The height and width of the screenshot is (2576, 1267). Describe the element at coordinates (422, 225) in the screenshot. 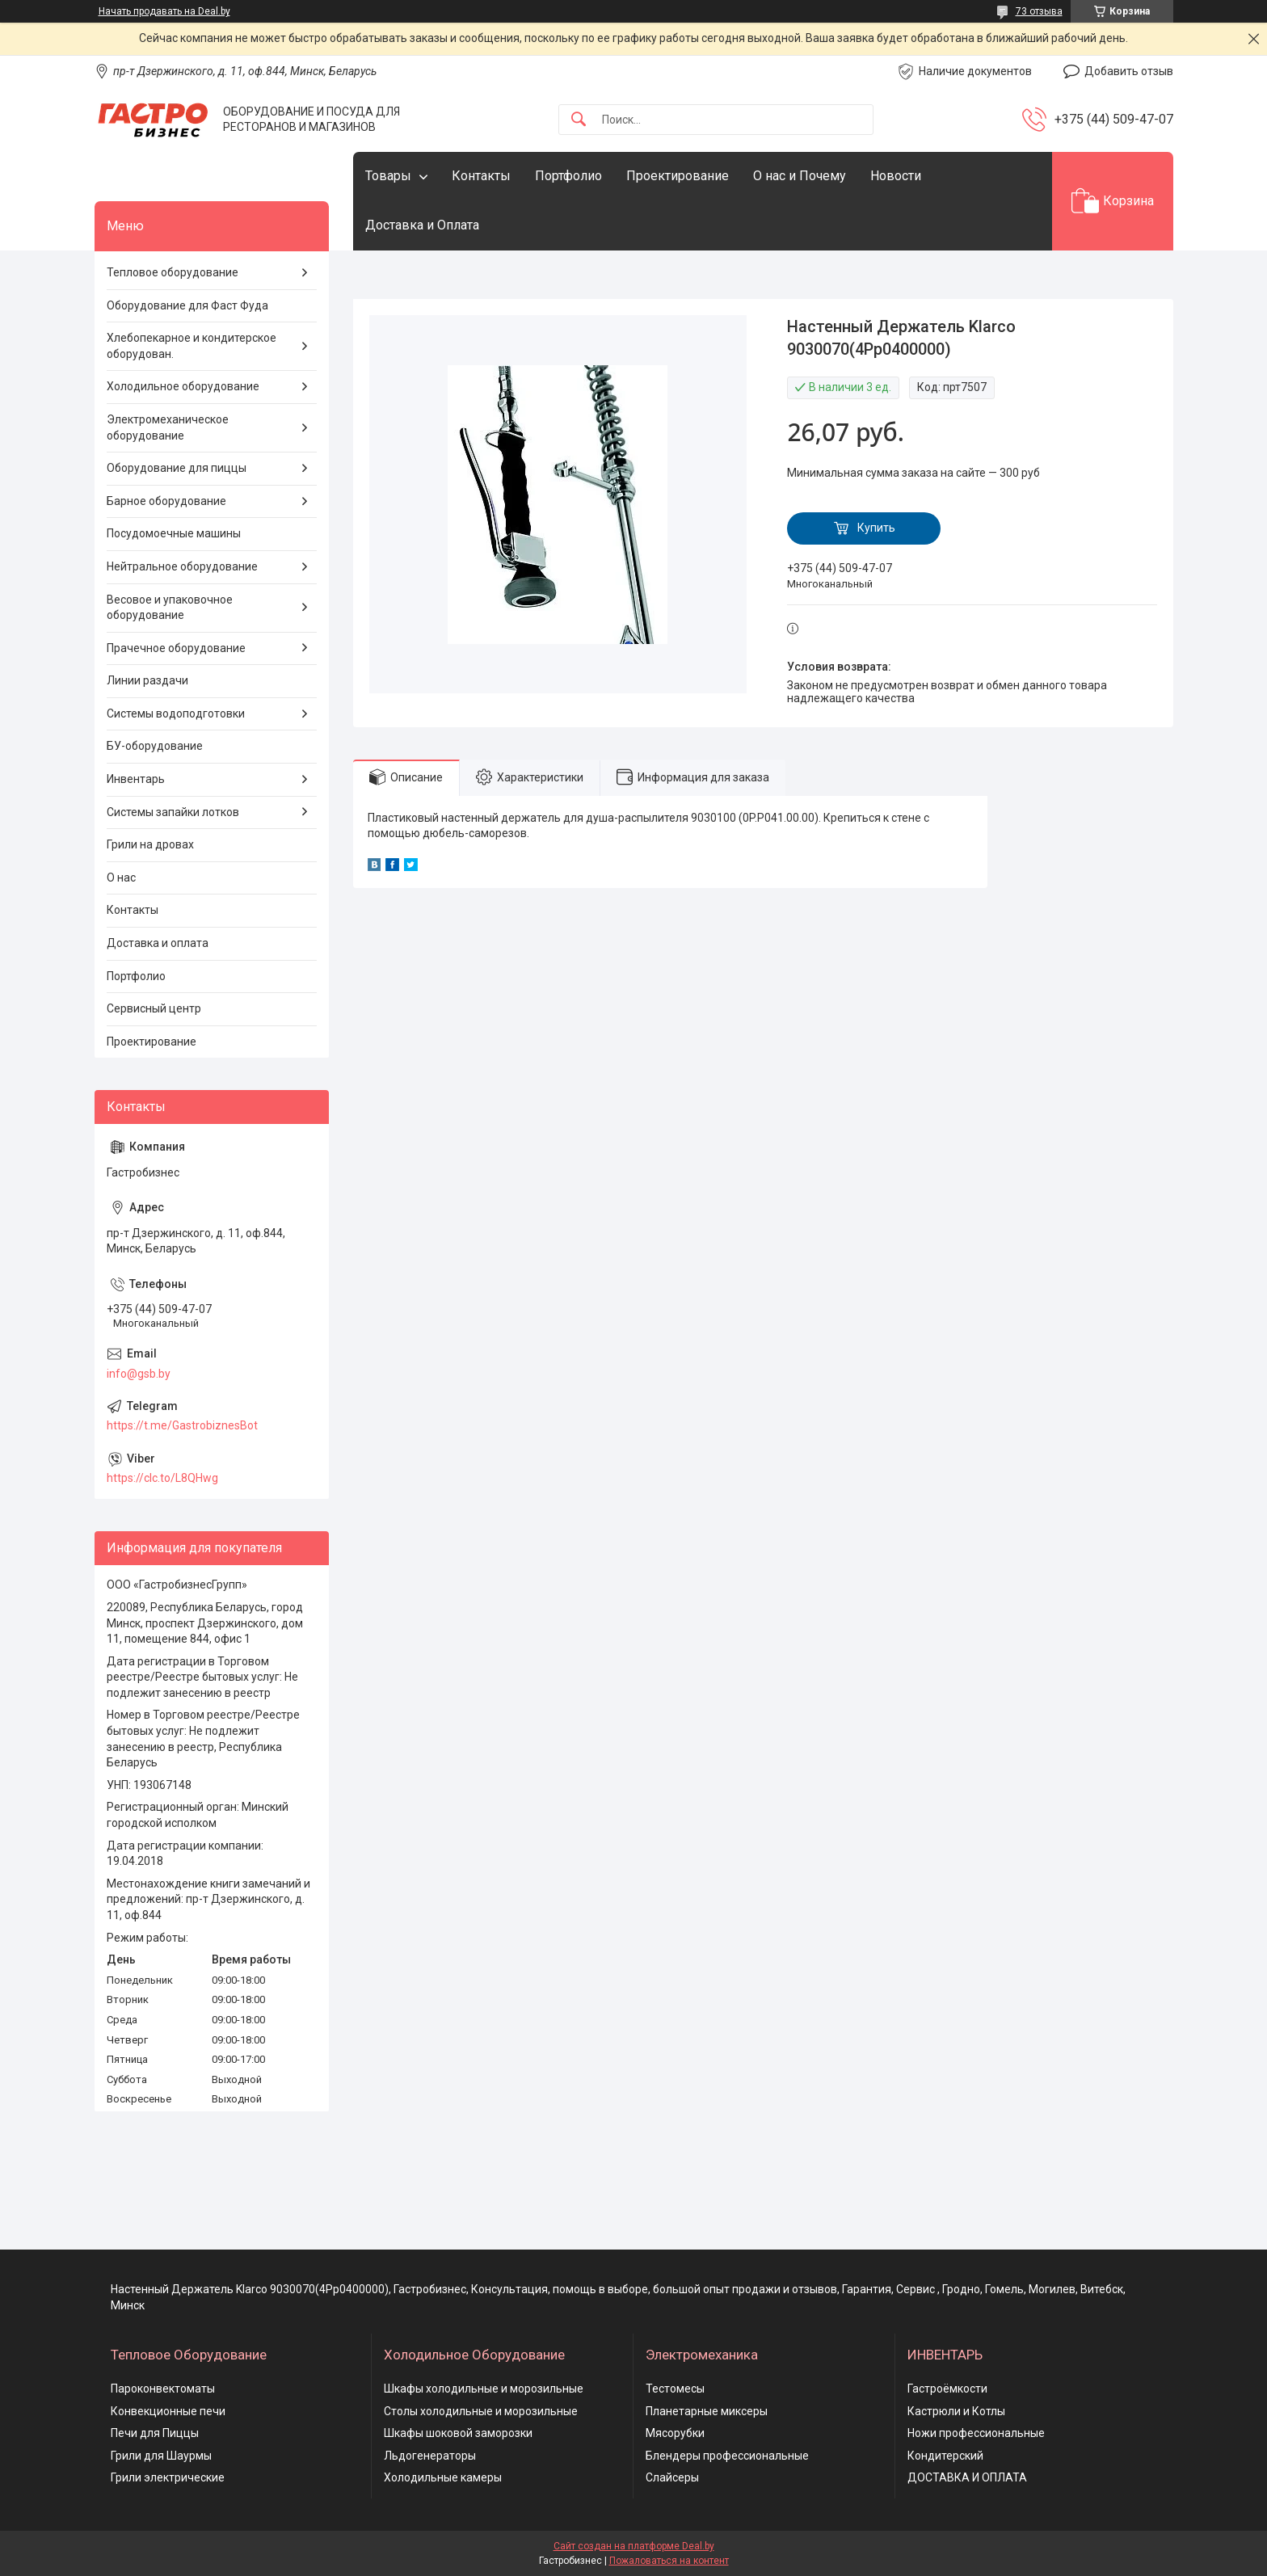

I see `Доставка и Оплата` at that location.